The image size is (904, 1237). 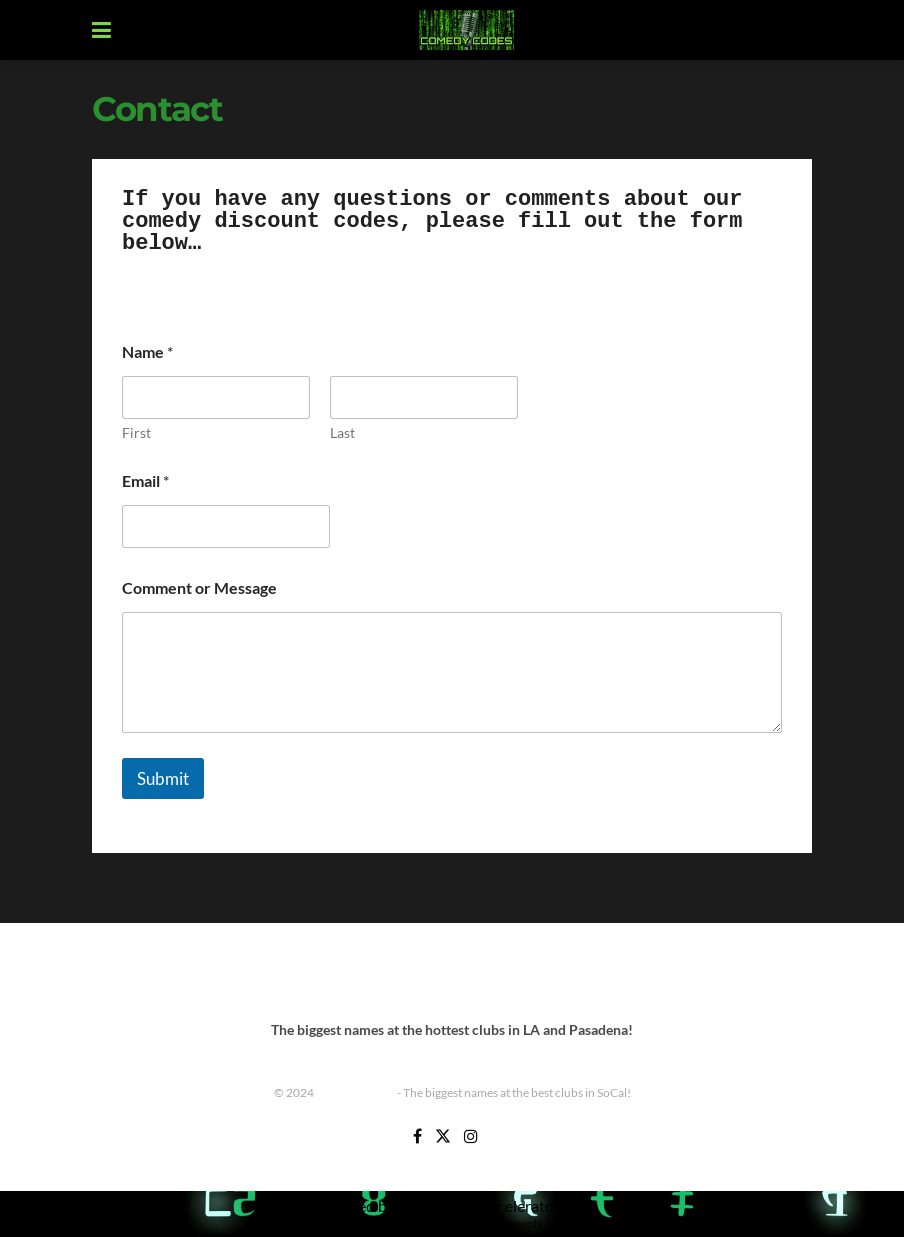 I want to click on Comment or Message, so click(x=199, y=587).